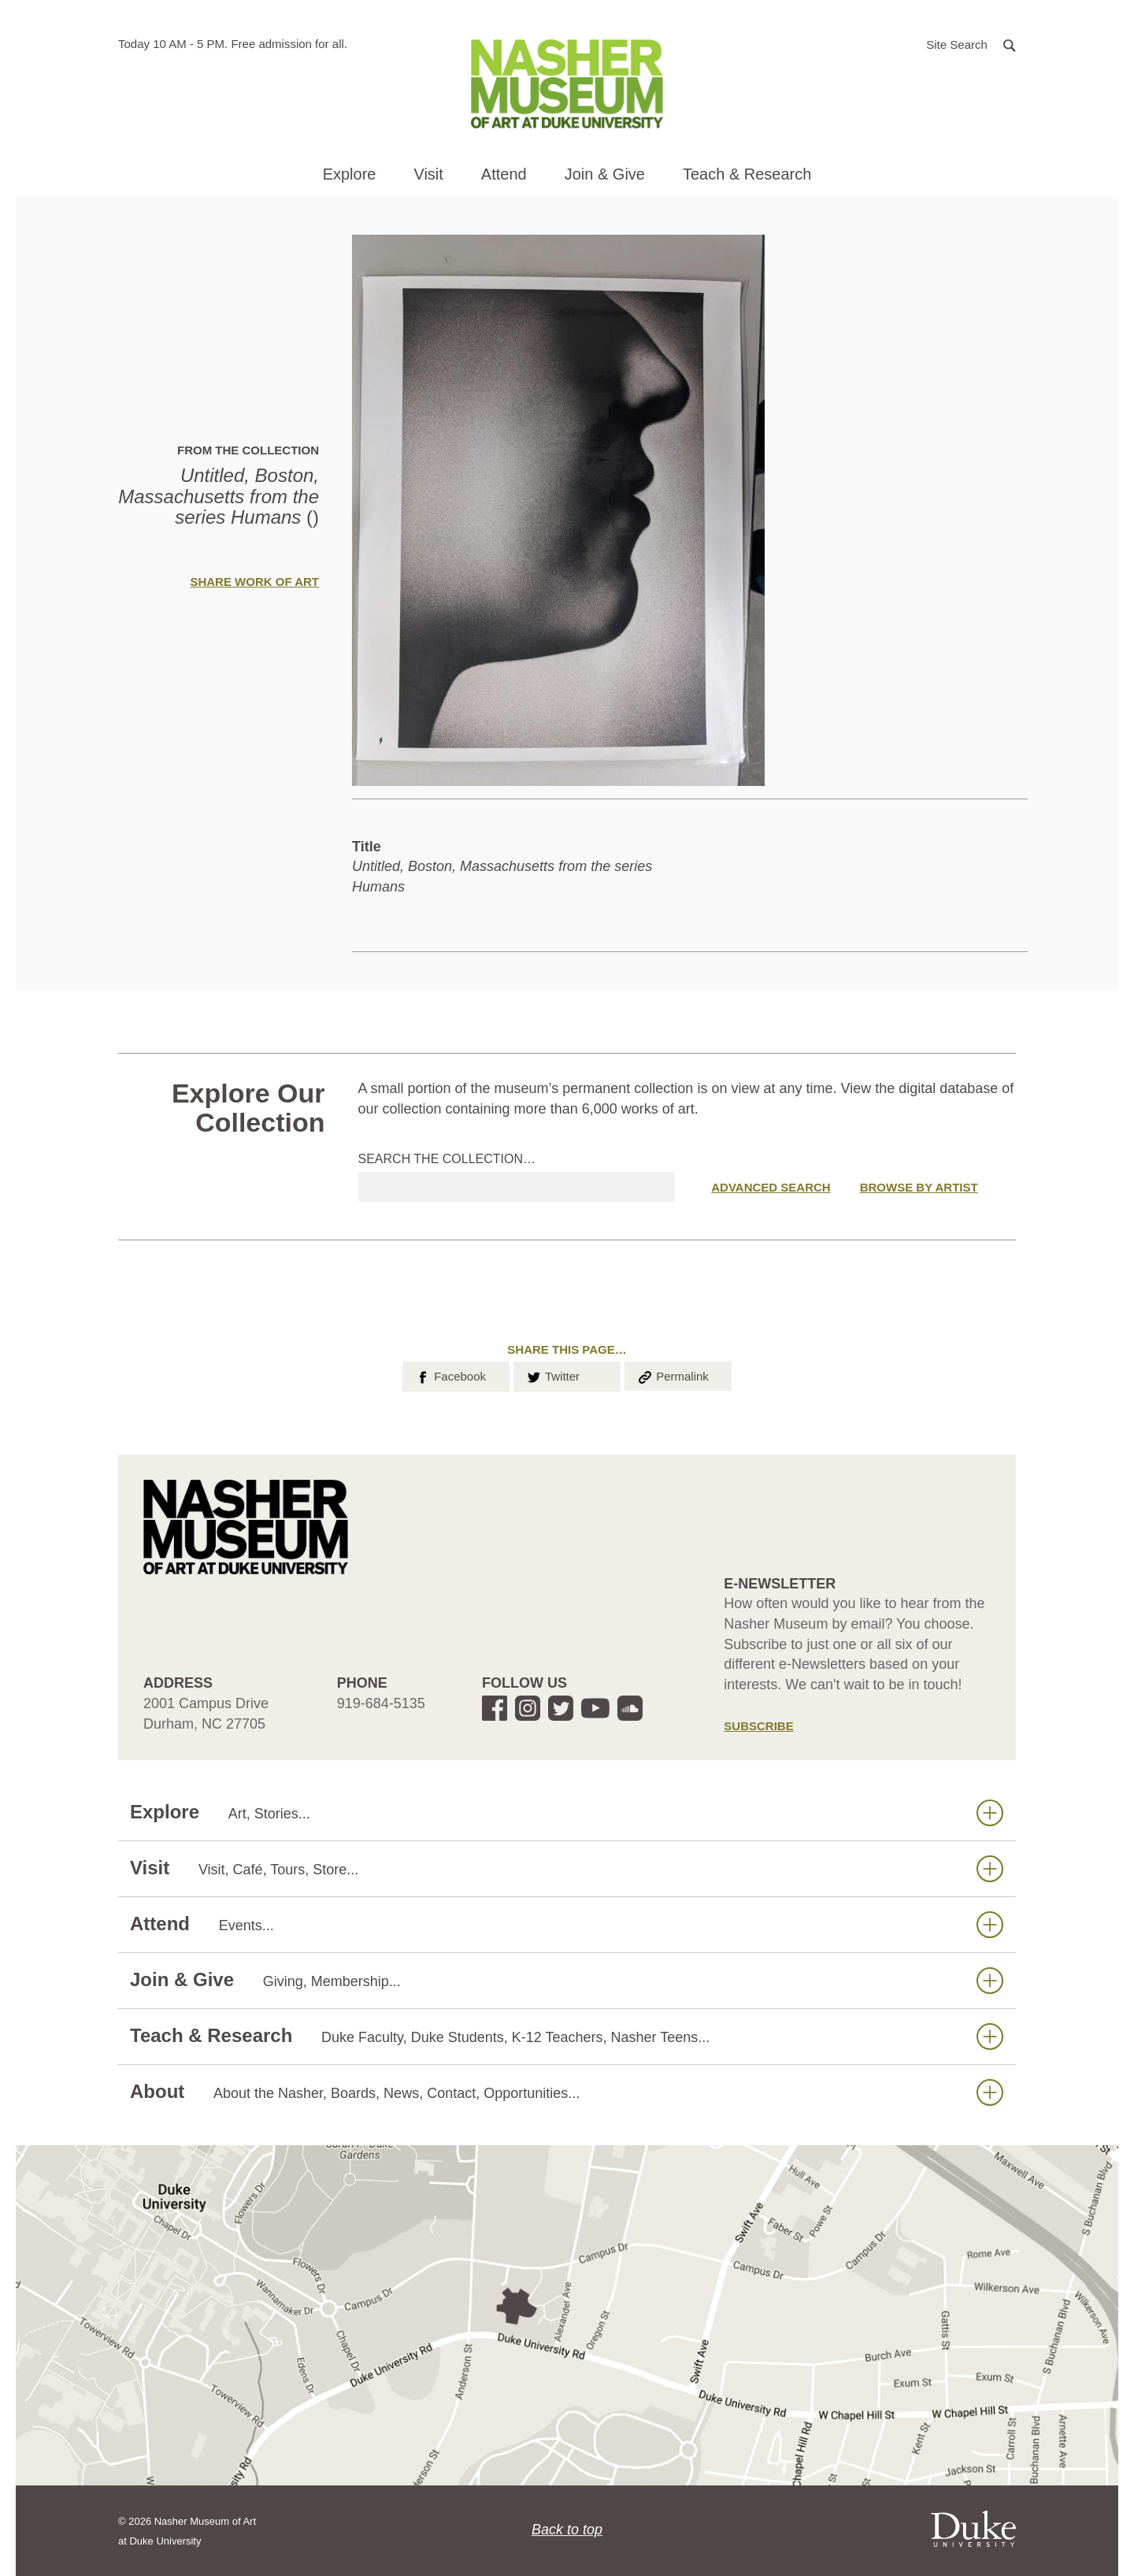 This screenshot has height=2576, width=1134. What do you see at coordinates (566, 2092) in the screenshot?
I see `About [button]` at bounding box center [566, 2092].